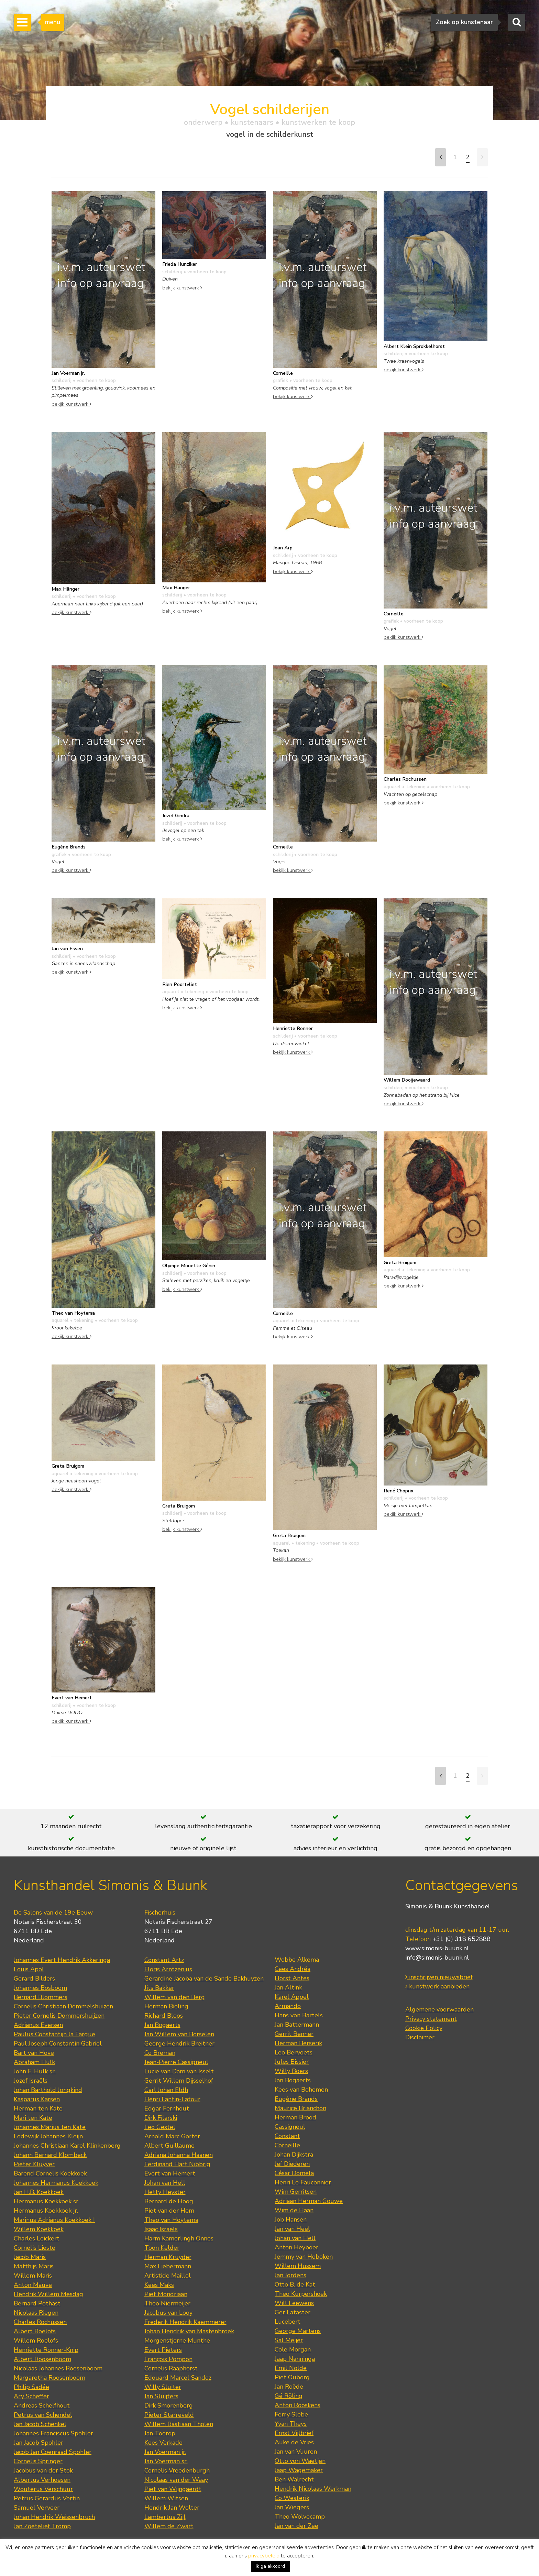 The height and width of the screenshot is (2576, 539). Describe the element at coordinates (287, 2136) in the screenshot. I see `Constant` at that location.